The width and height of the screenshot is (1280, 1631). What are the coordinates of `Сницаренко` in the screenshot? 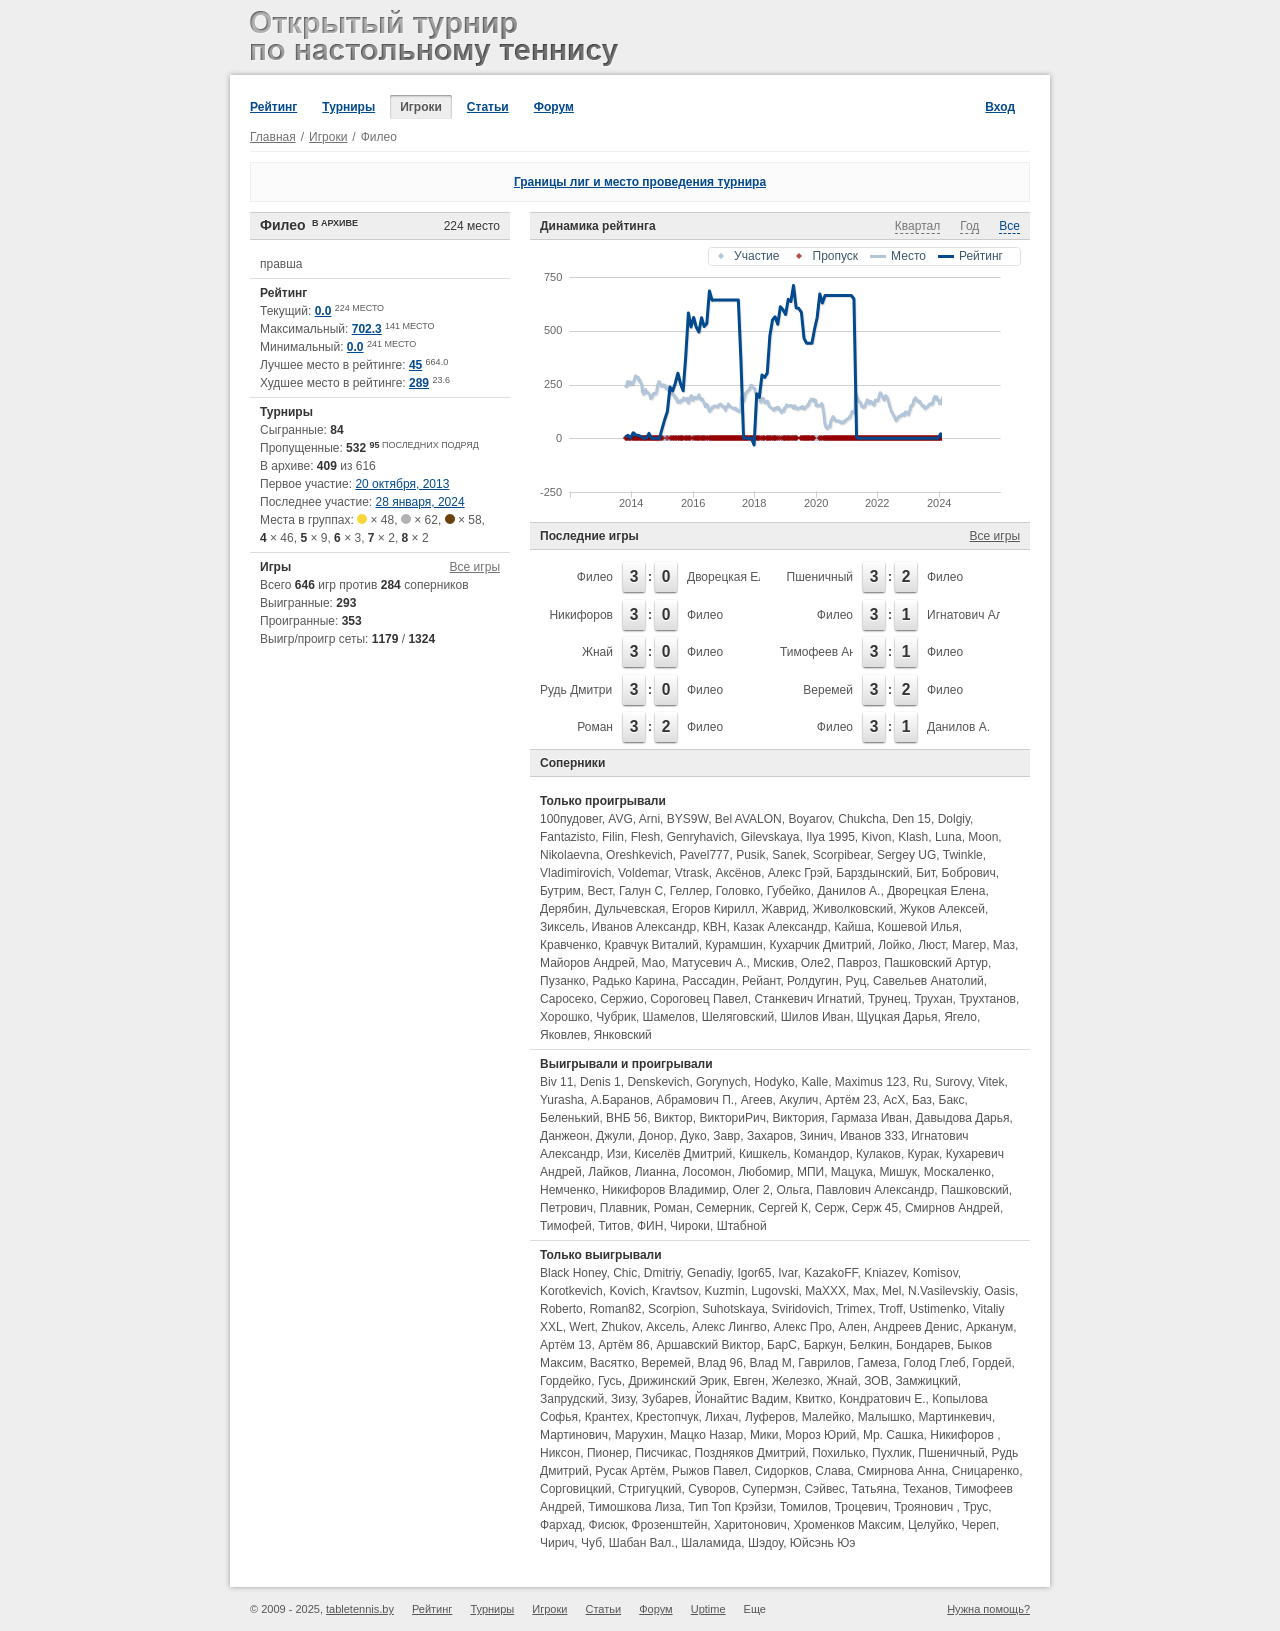 It's located at (986, 1471).